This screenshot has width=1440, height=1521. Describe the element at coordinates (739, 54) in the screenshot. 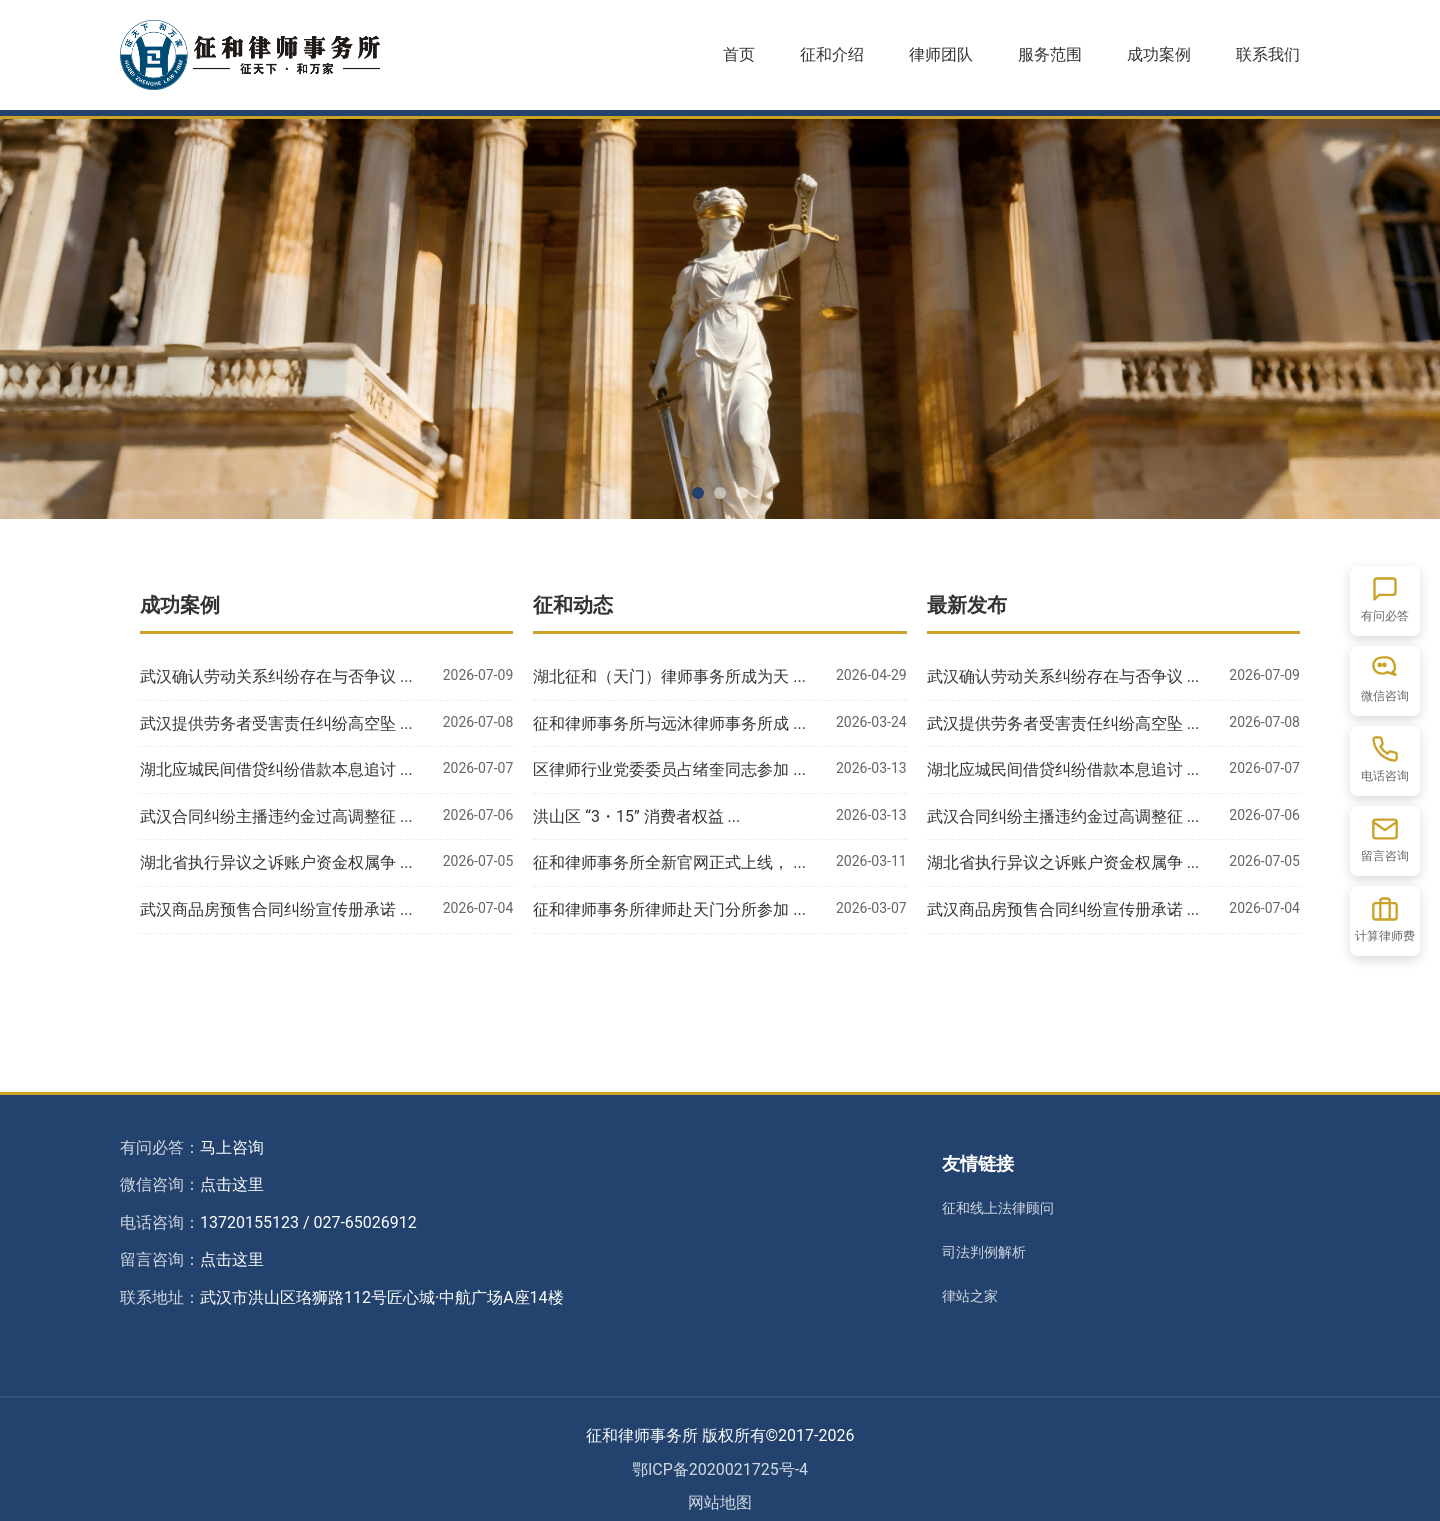

I see `首页` at that location.